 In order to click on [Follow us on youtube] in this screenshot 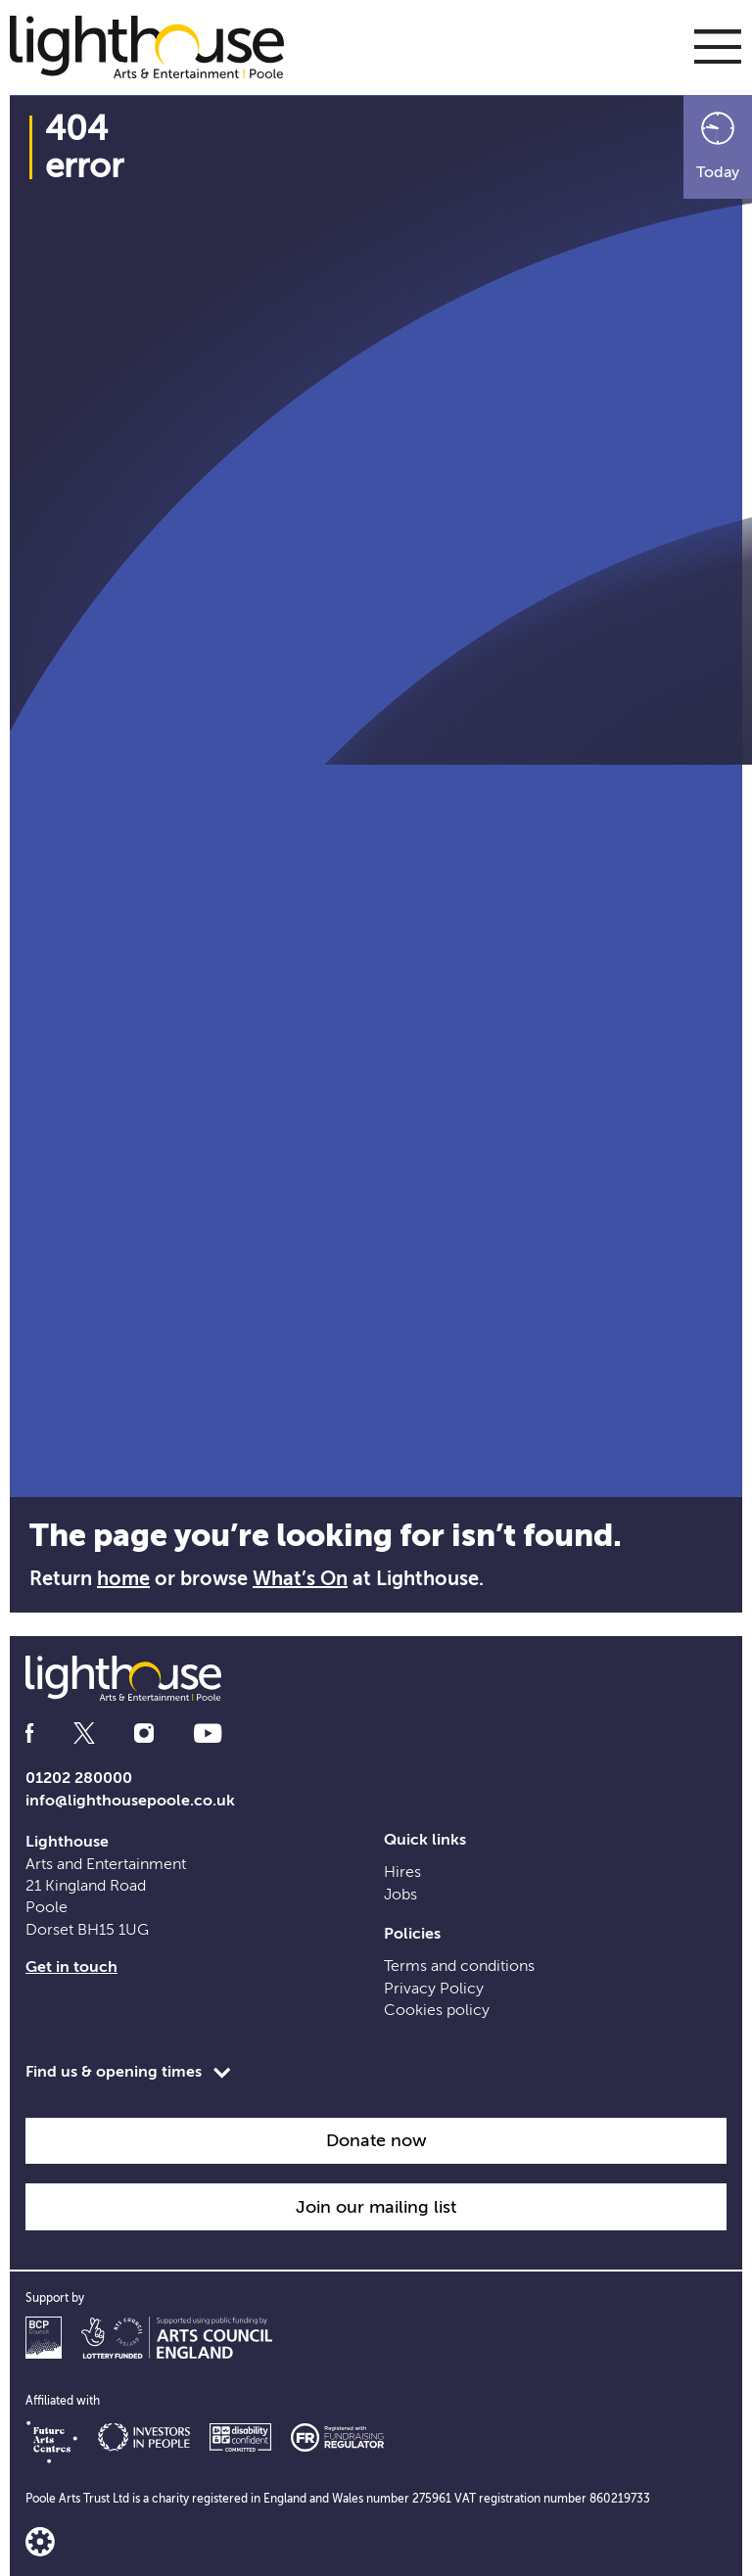, I will do `click(207, 1733)`.